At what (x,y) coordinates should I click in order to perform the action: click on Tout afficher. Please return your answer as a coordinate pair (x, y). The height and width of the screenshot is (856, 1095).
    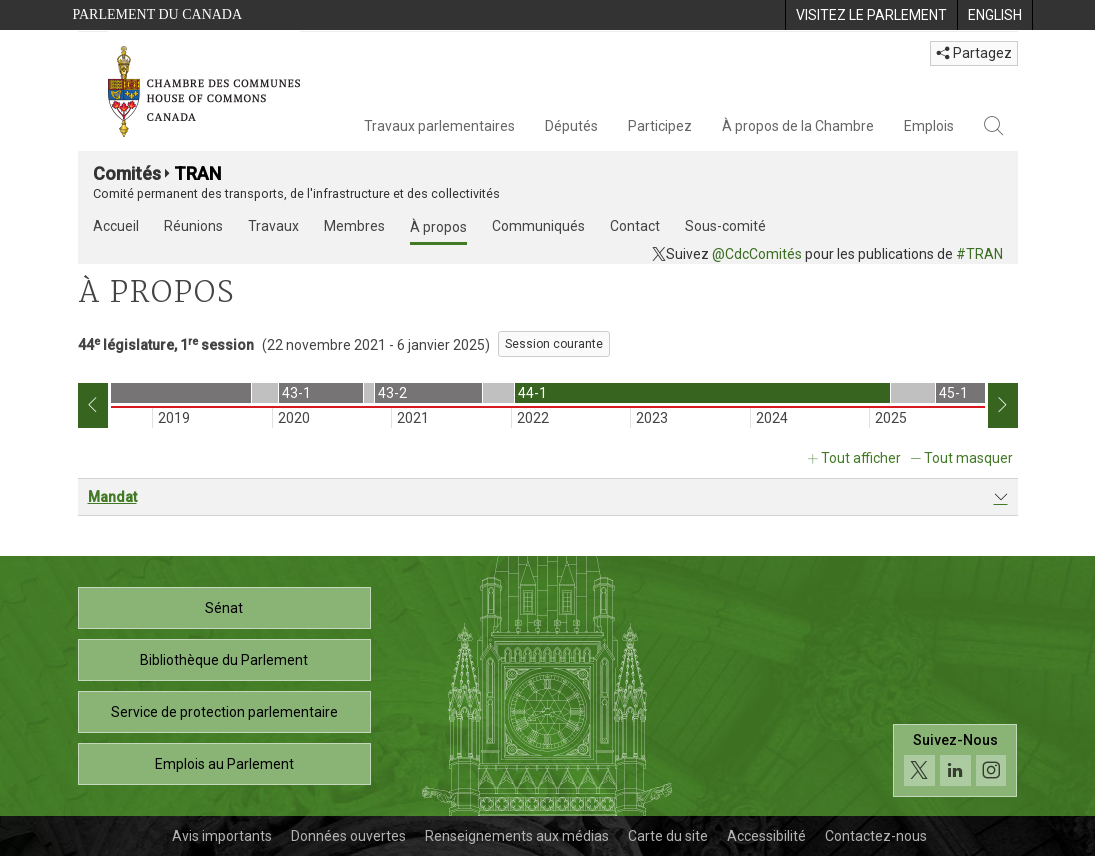
    Looking at the image, I should click on (861, 458).